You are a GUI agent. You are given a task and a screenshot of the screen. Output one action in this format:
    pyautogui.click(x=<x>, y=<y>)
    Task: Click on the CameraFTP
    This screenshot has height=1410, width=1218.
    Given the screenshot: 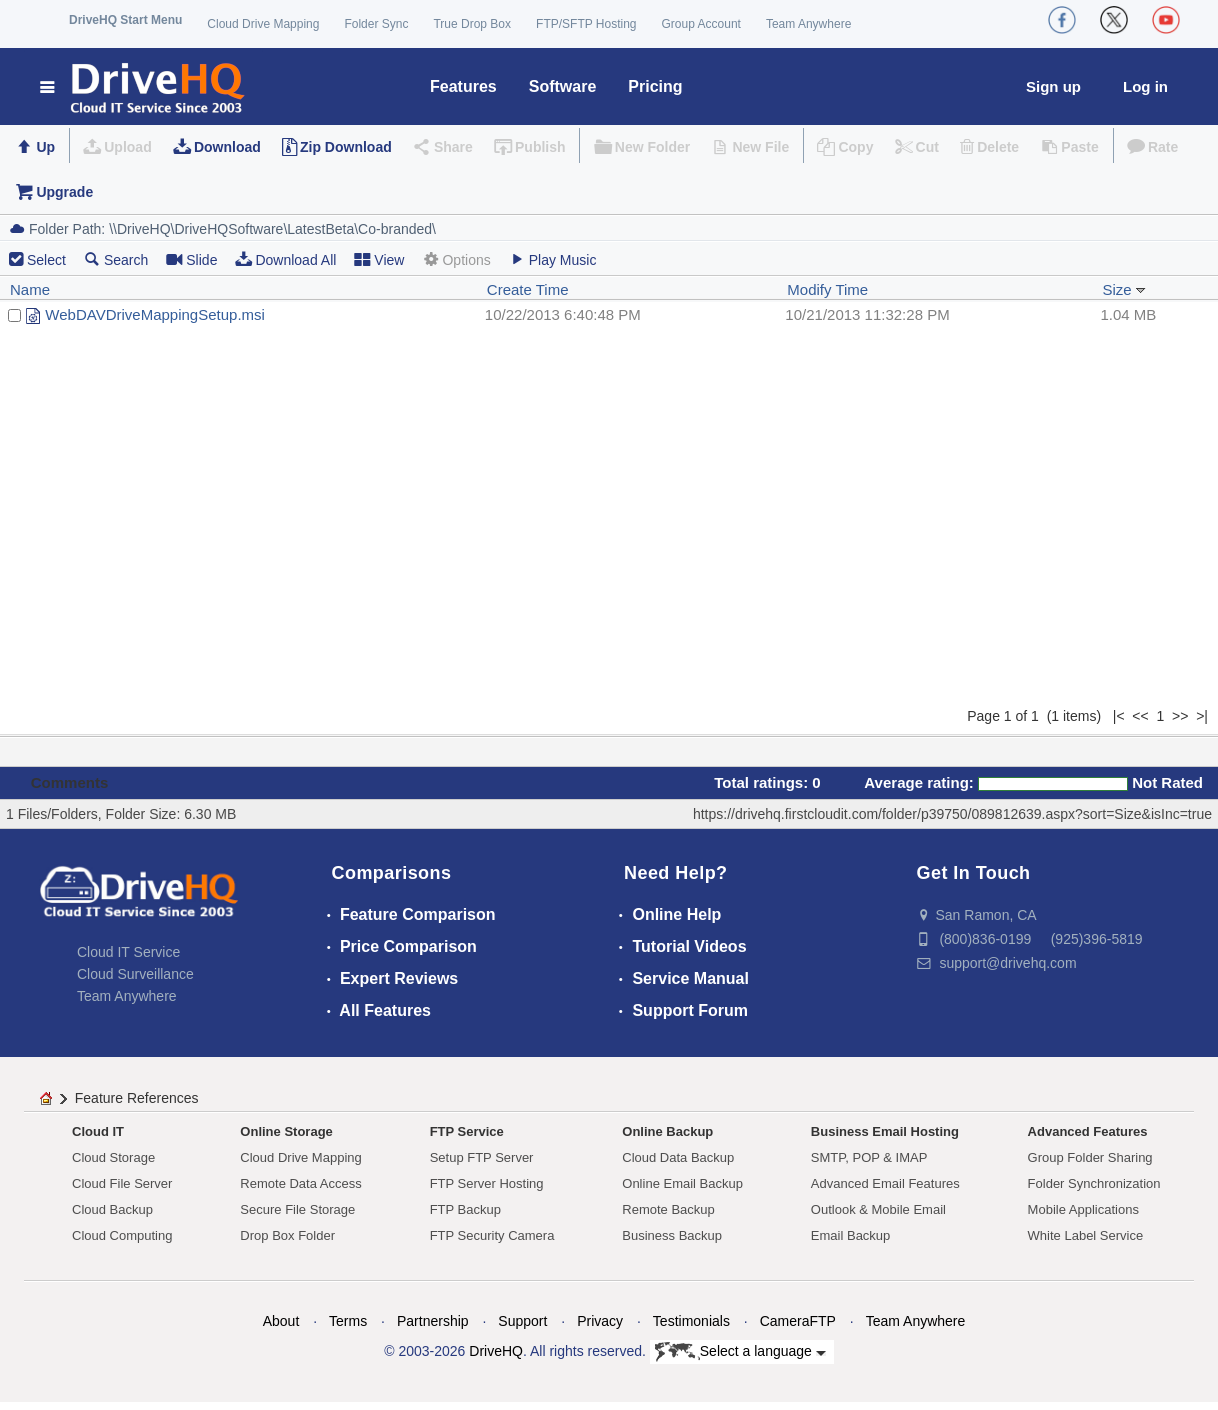 What is the action you would take?
    pyautogui.click(x=798, y=1321)
    